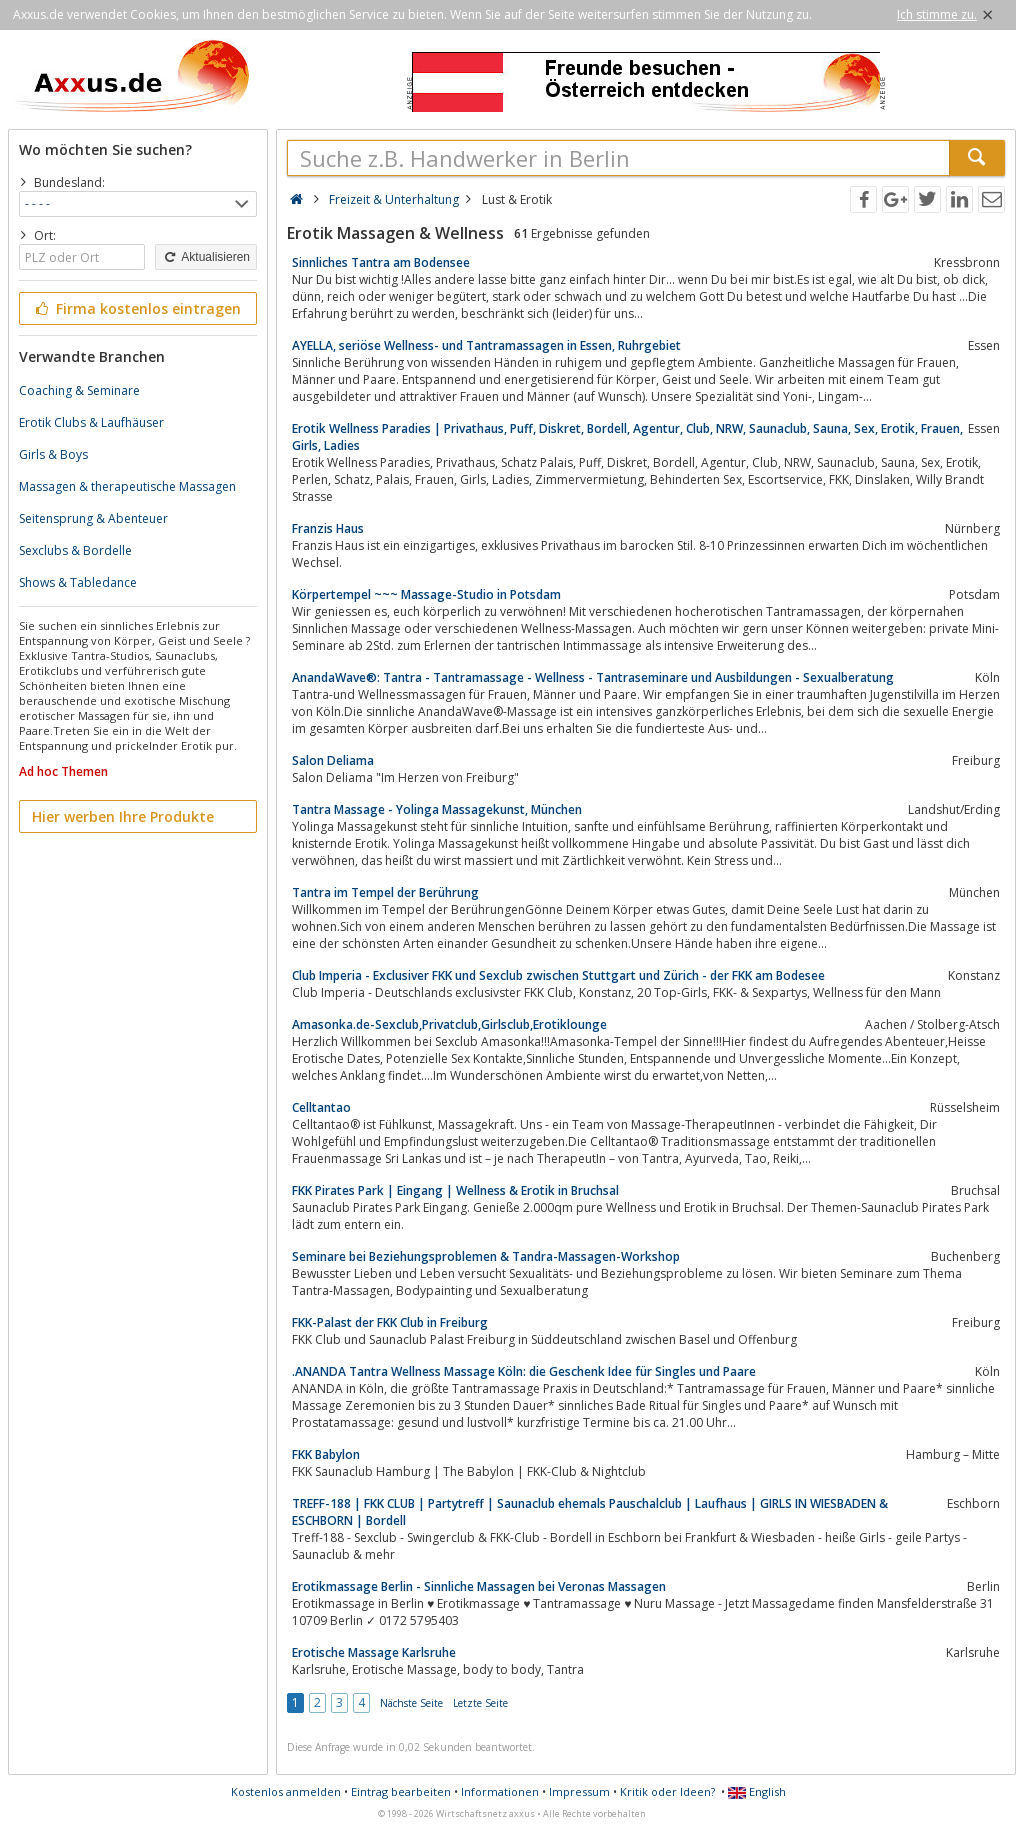  Describe the element at coordinates (328, 528) in the screenshot. I see `Franzis Haus` at that location.